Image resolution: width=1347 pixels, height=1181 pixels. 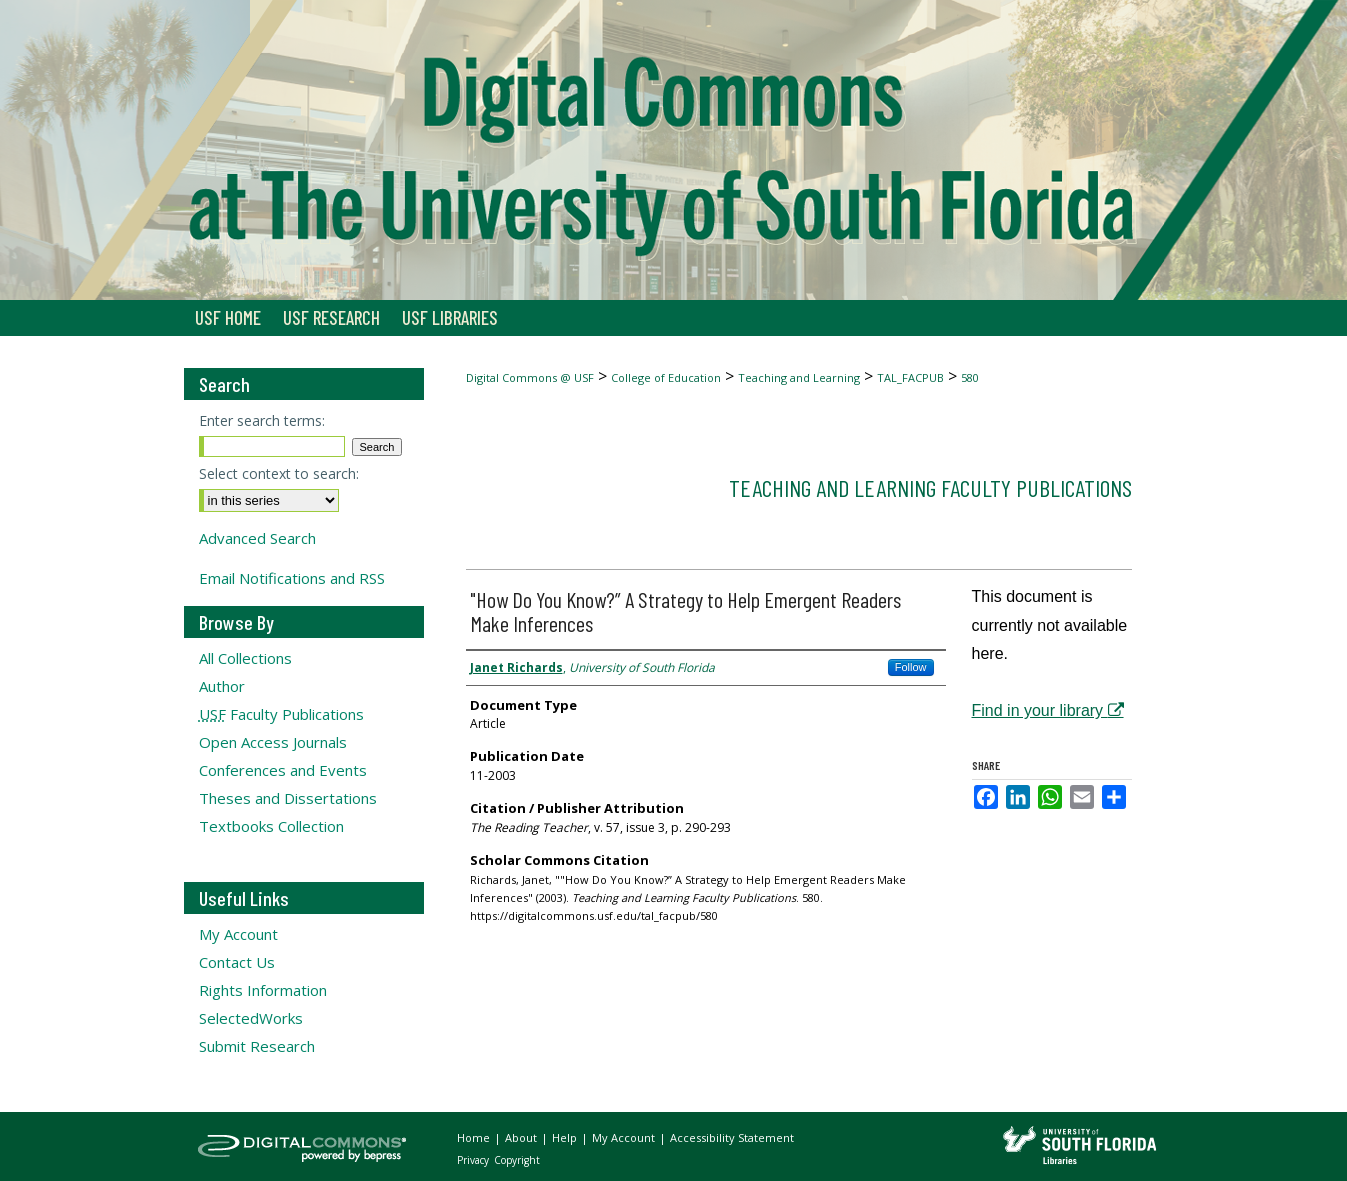 I want to click on TAL_FACPUB, so click(x=910, y=377).